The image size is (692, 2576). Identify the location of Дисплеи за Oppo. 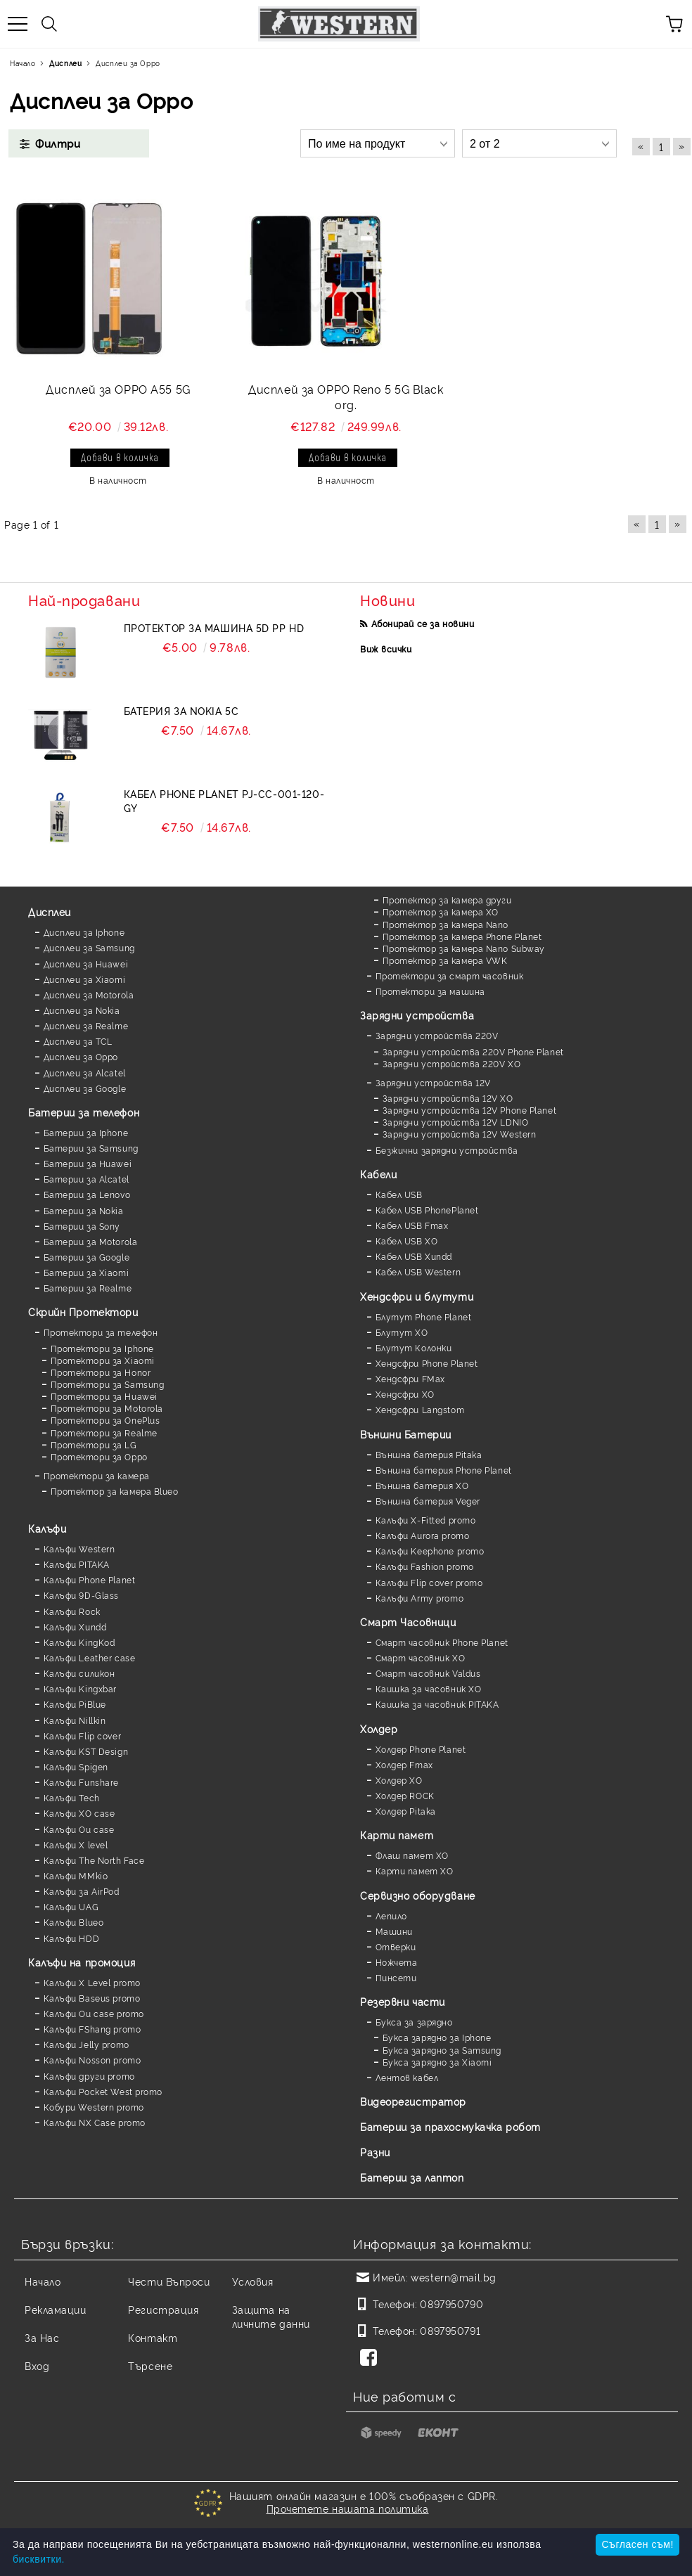
(81, 1056).